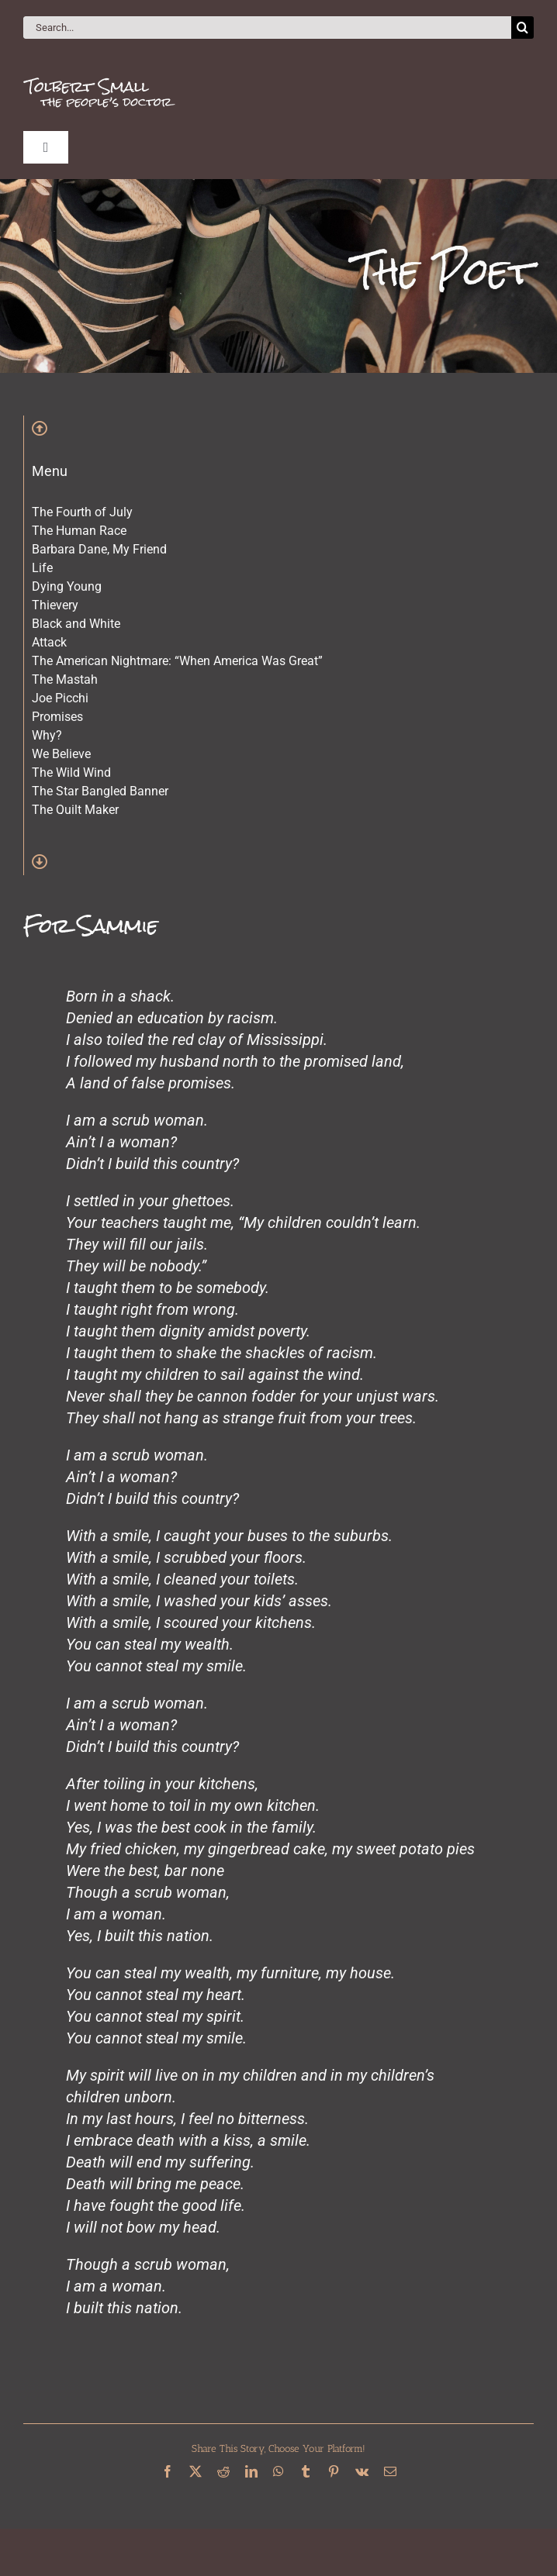 The image size is (557, 2576). Describe the element at coordinates (57, 716) in the screenshot. I see `Promises` at that location.